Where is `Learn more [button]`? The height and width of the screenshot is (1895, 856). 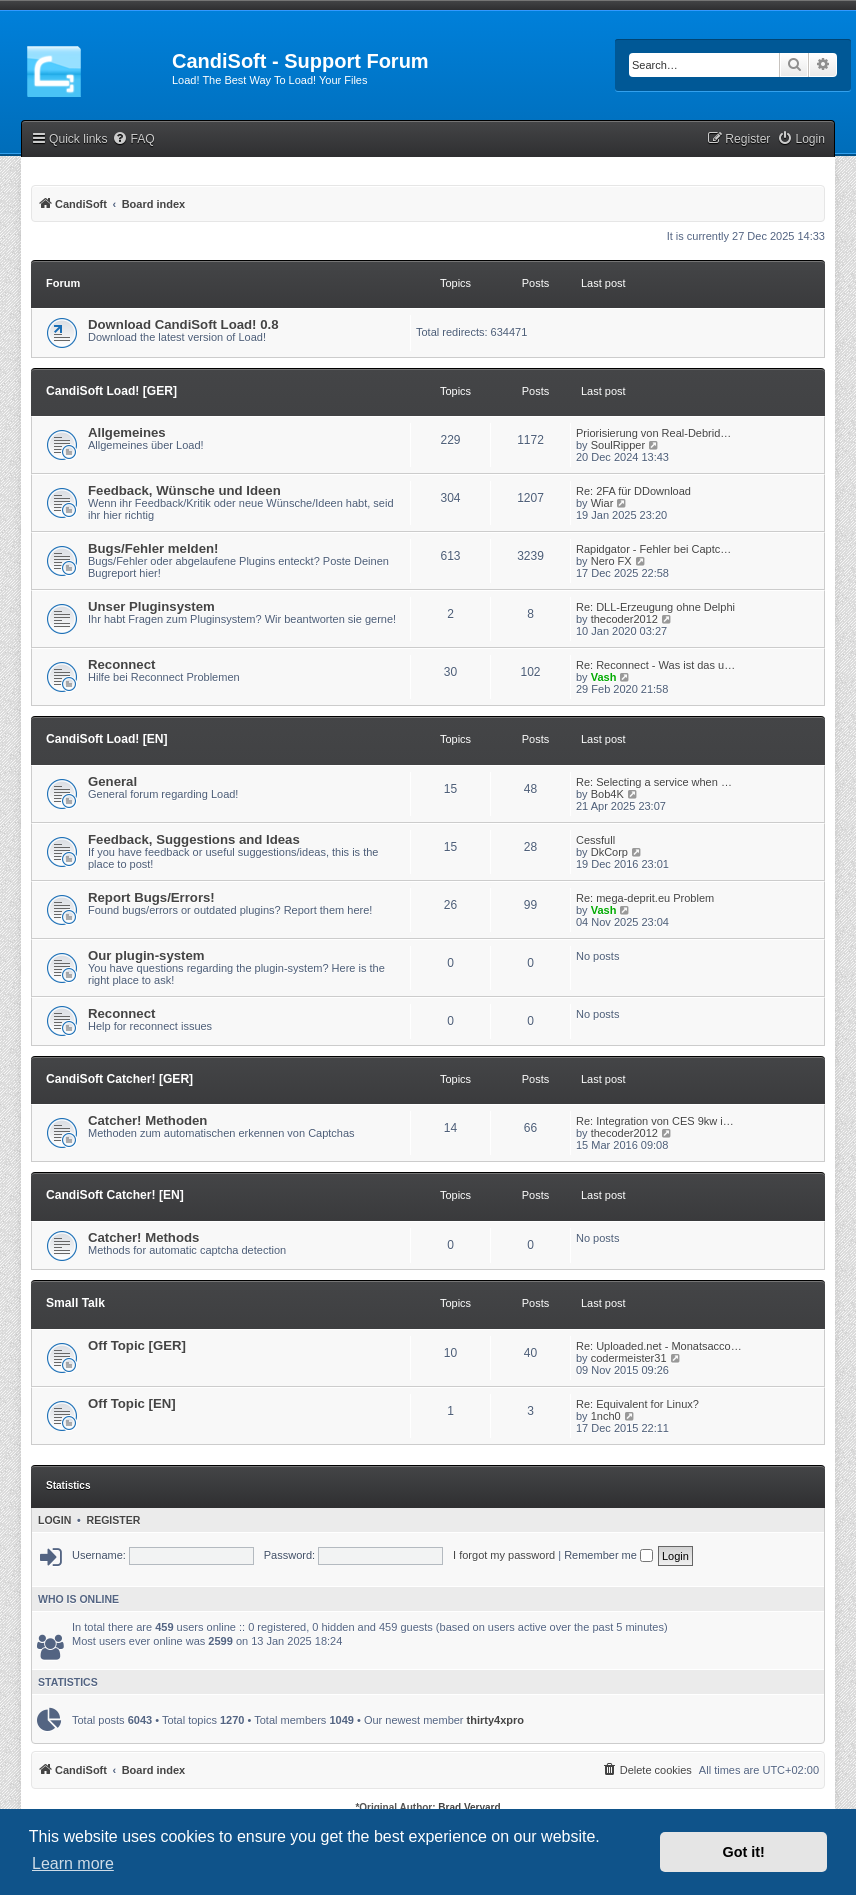 Learn more [button] is located at coordinates (73, 1863).